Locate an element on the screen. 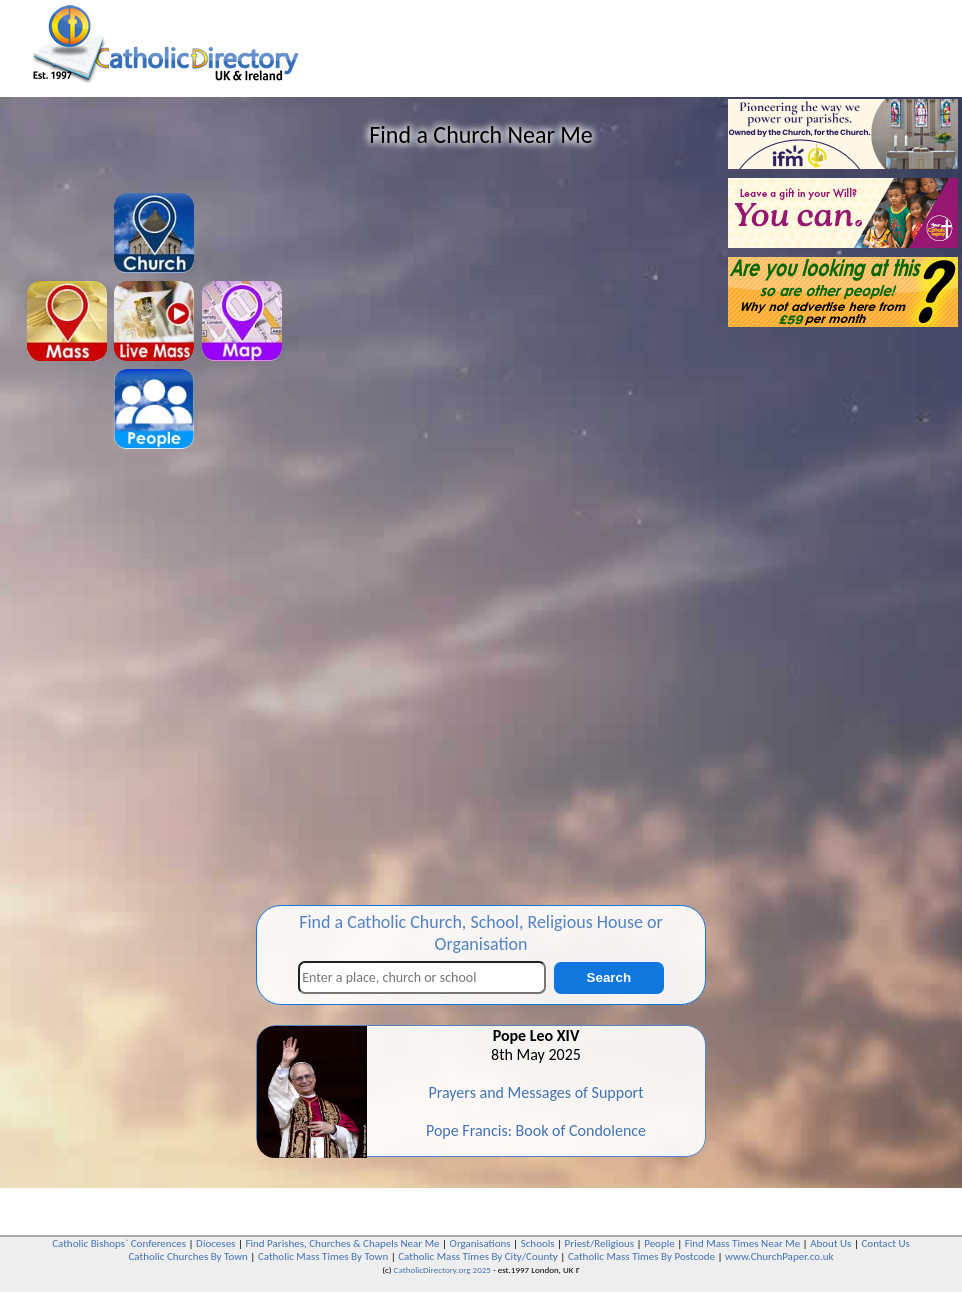 Image resolution: width=962 pixels, height=1292 pixels. Priest/Religious is located at coordinates (600, 1243).